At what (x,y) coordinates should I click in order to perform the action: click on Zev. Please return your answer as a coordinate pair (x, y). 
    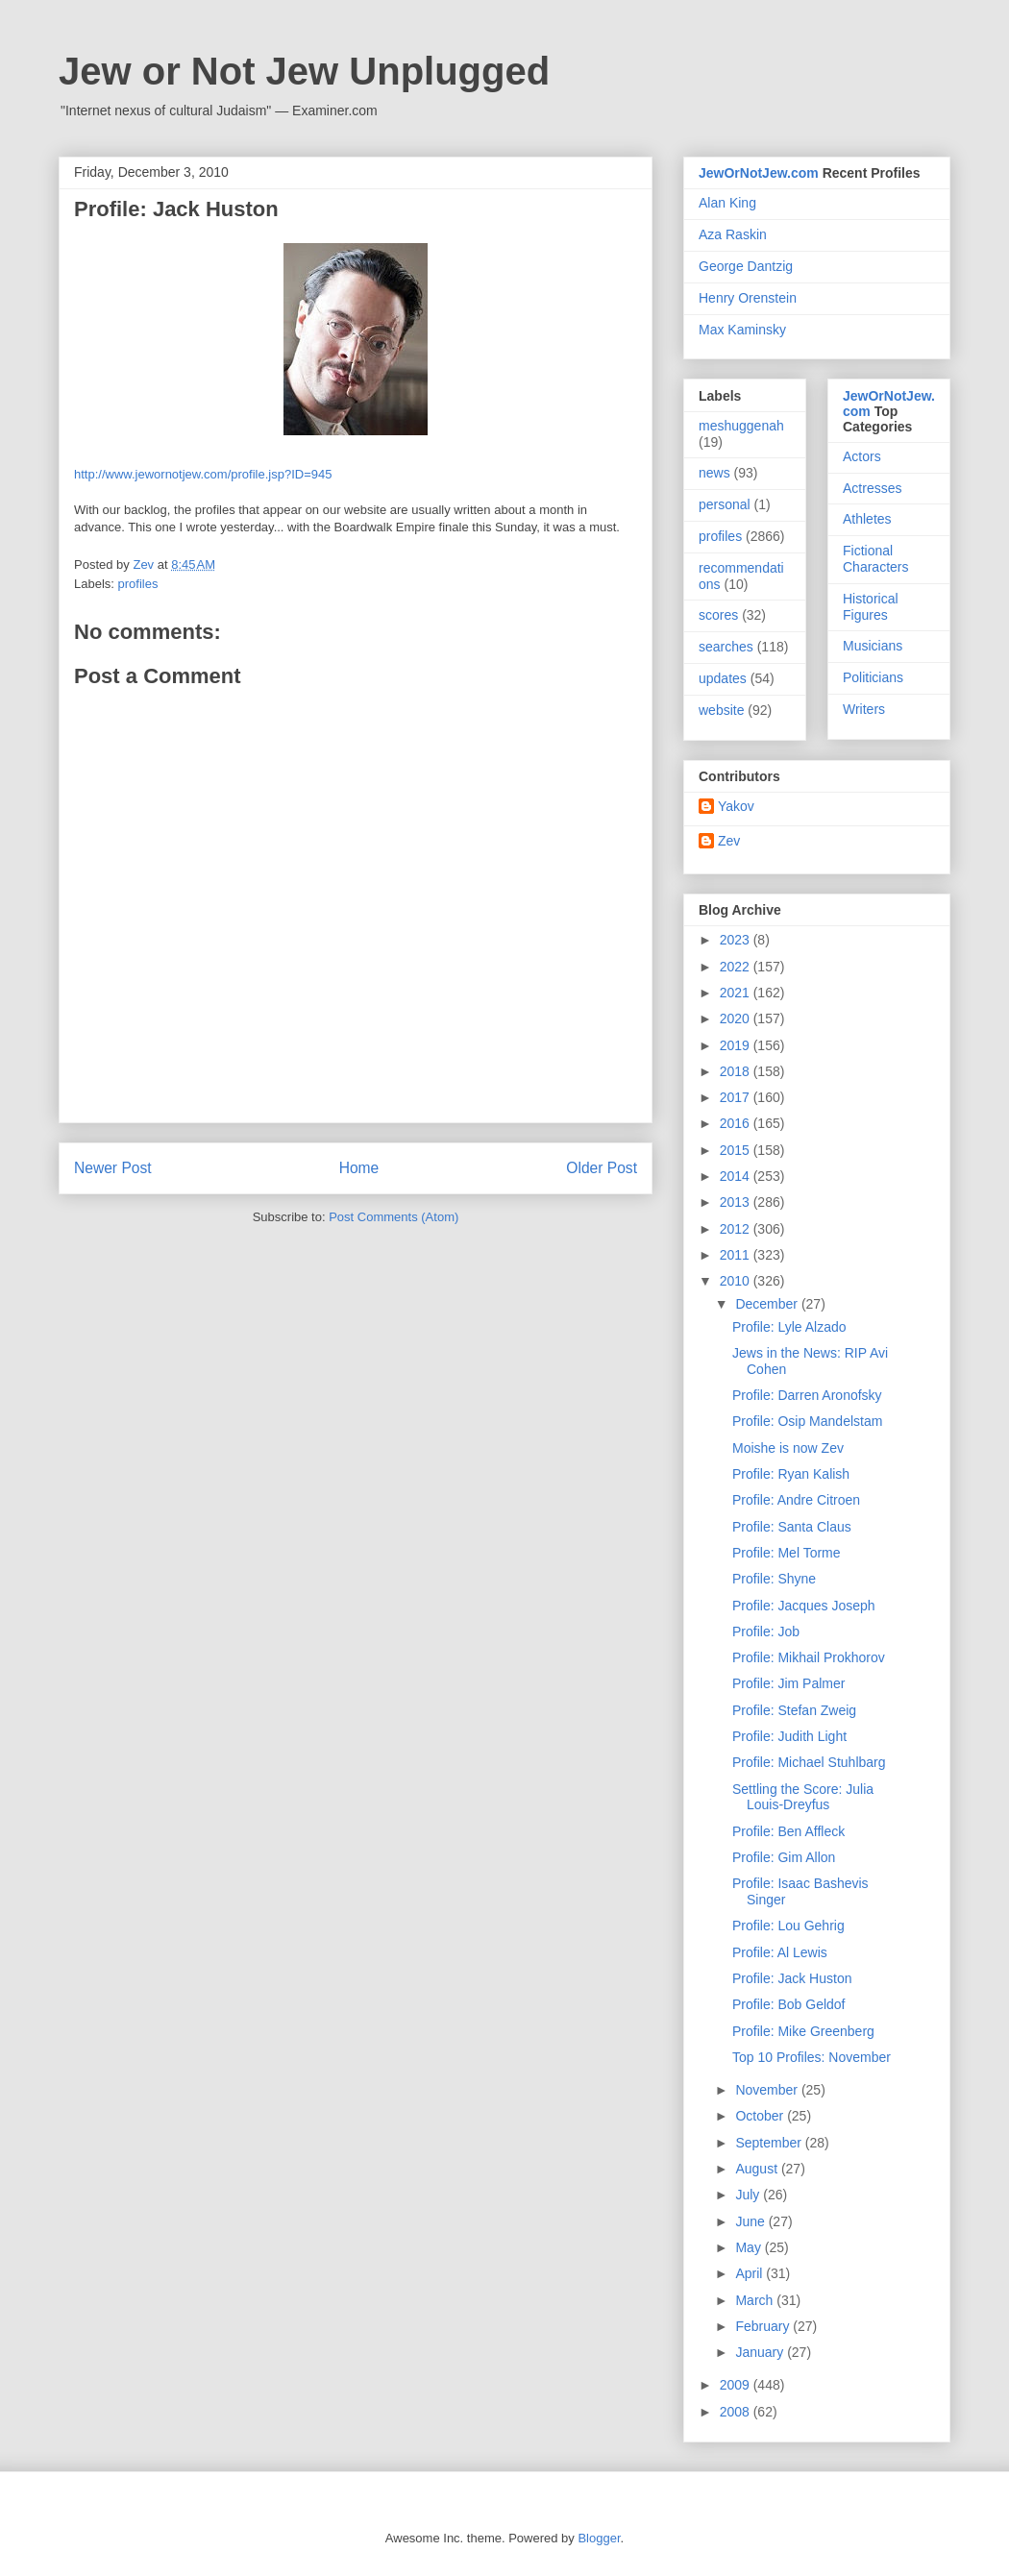
    Looking at the image, I should click on (729, 840).